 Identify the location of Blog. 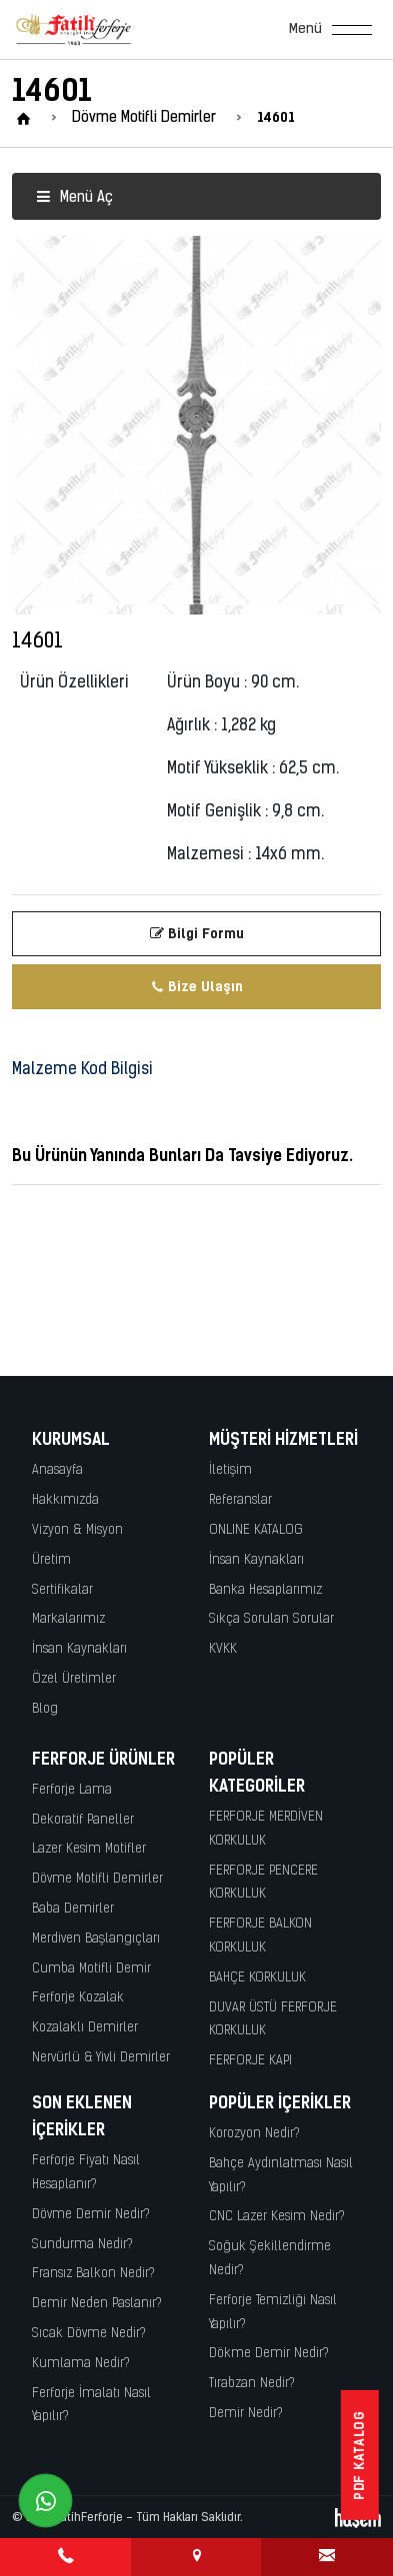
(45, 1709).